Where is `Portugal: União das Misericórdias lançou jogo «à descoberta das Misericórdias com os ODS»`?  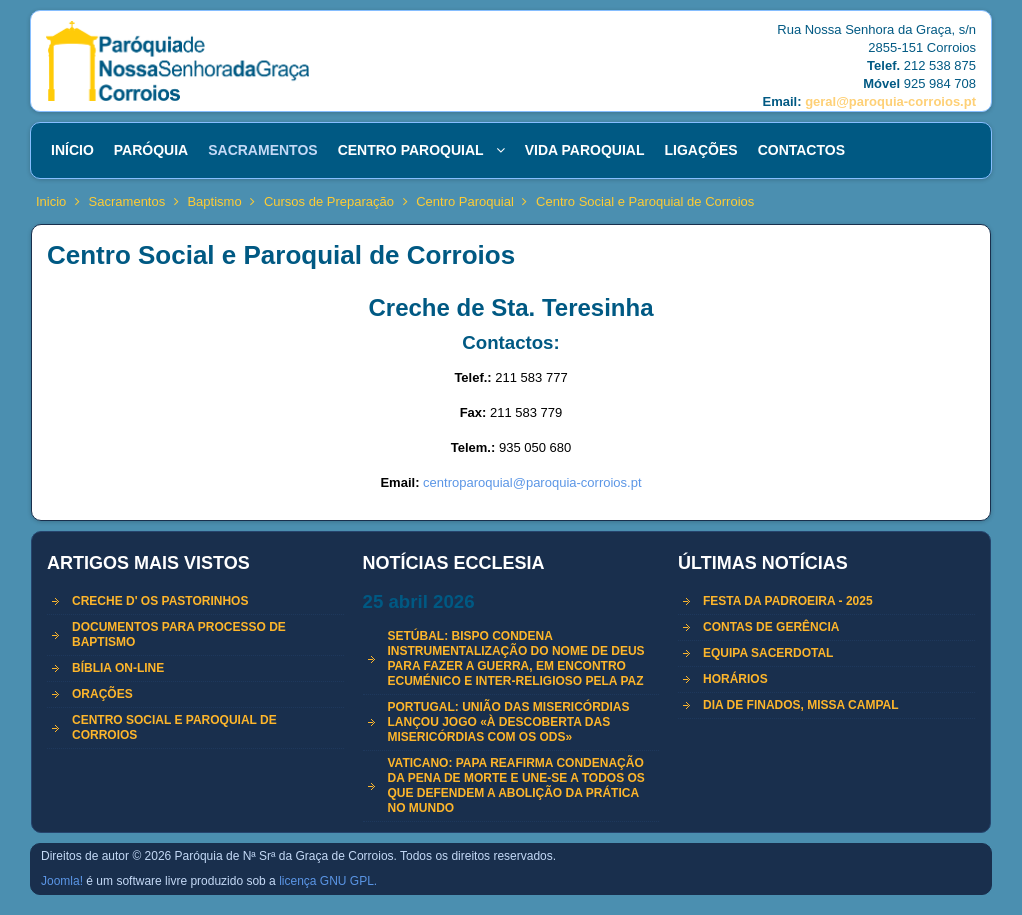
Portugal: União das Misericórdias lançou jogo «à descoberta das Misericórdias com os ODS» is located at coordinates (509, 722).